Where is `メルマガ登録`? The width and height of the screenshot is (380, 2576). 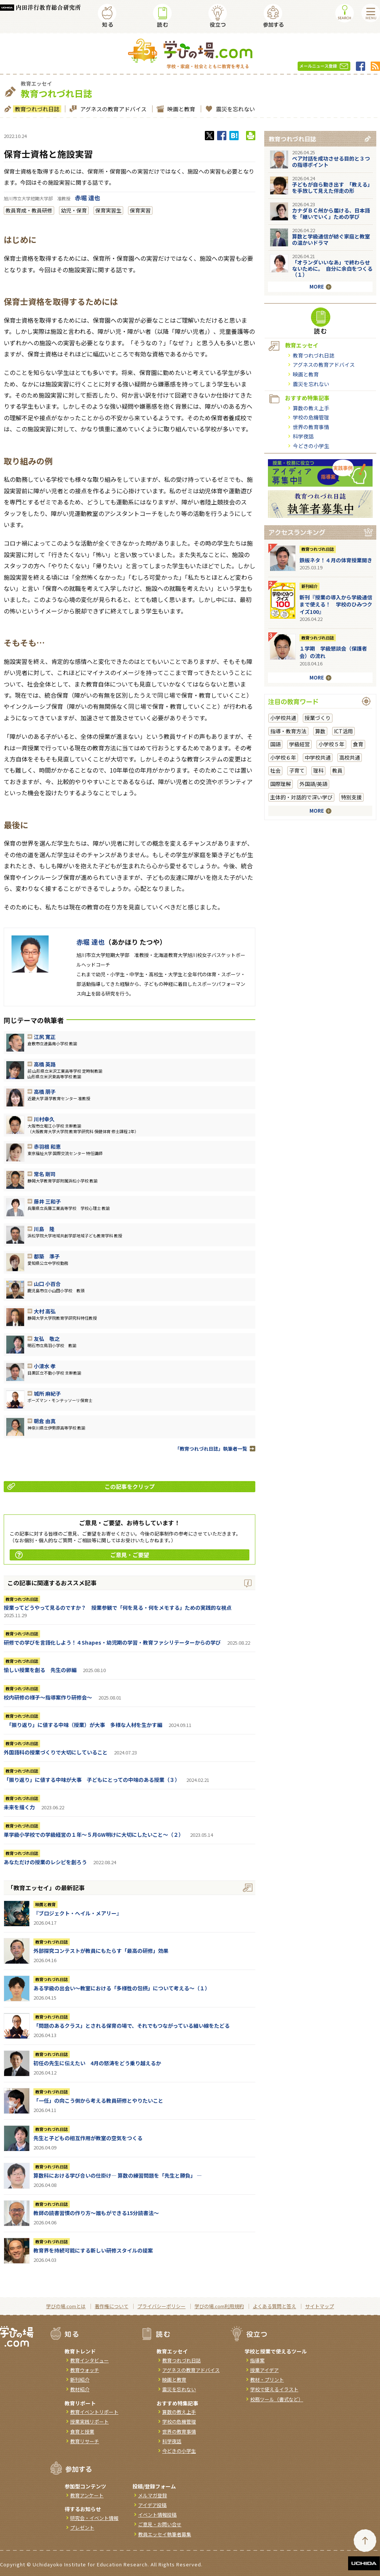 メルマガ登録 is located at coordinates (152, 2495).